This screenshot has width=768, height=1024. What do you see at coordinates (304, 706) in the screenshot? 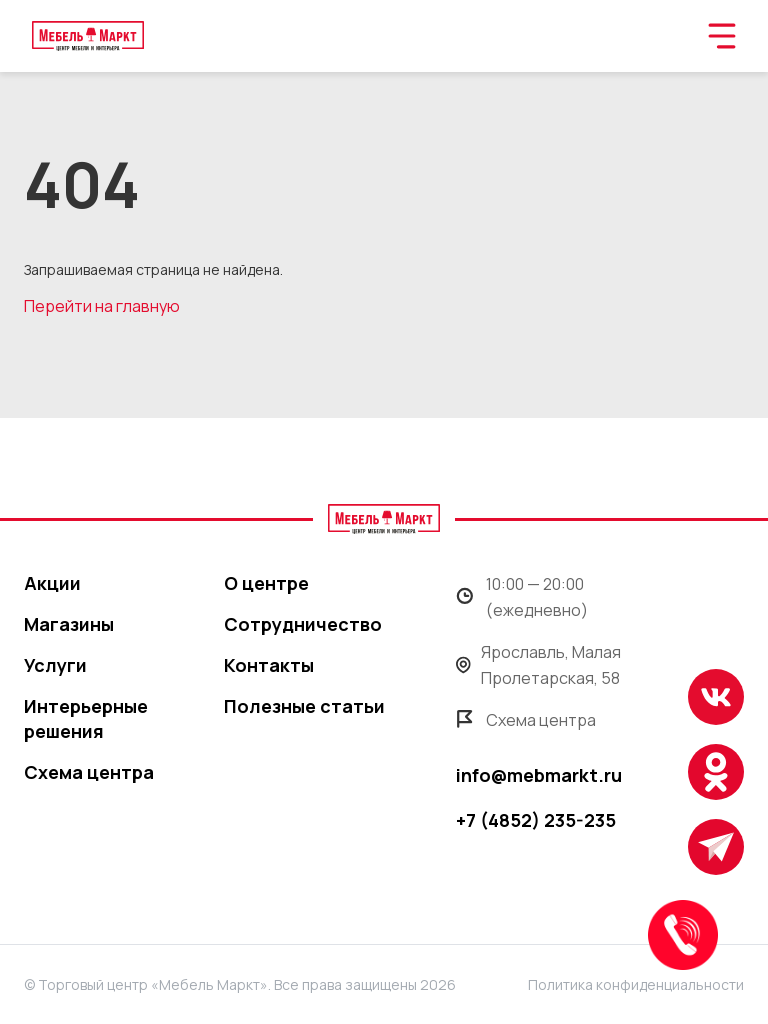
I see `Полезные статьи` at bounding box center [304, 706].